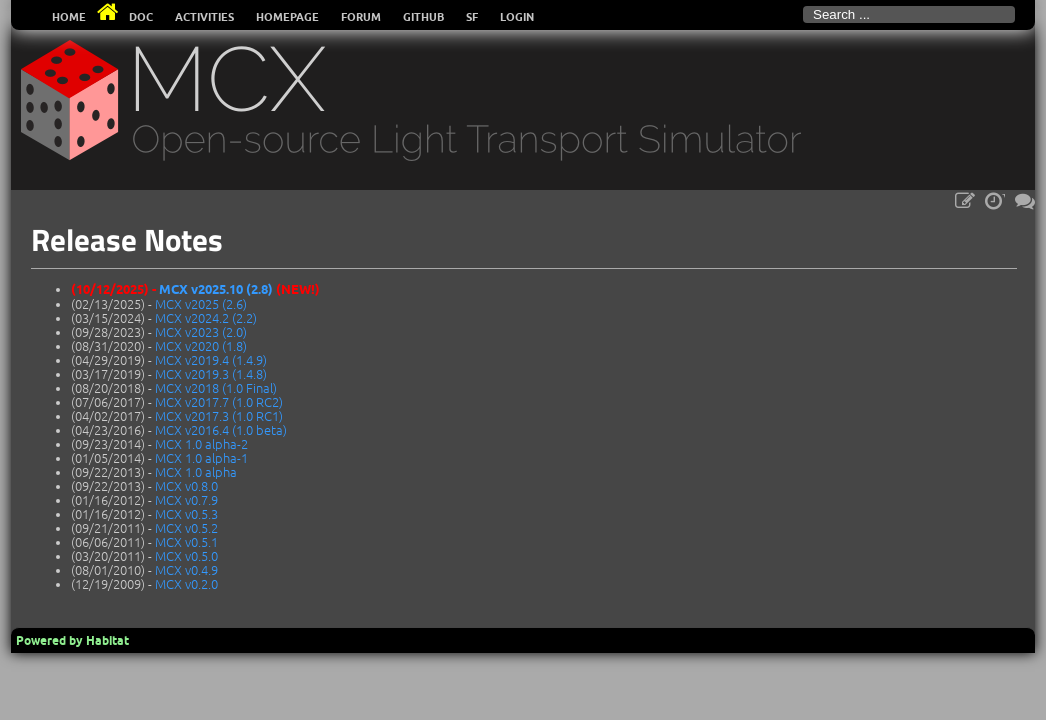 The image size is (1046, 720). I want to click on MCX v0.5.3, so click(186, 514).